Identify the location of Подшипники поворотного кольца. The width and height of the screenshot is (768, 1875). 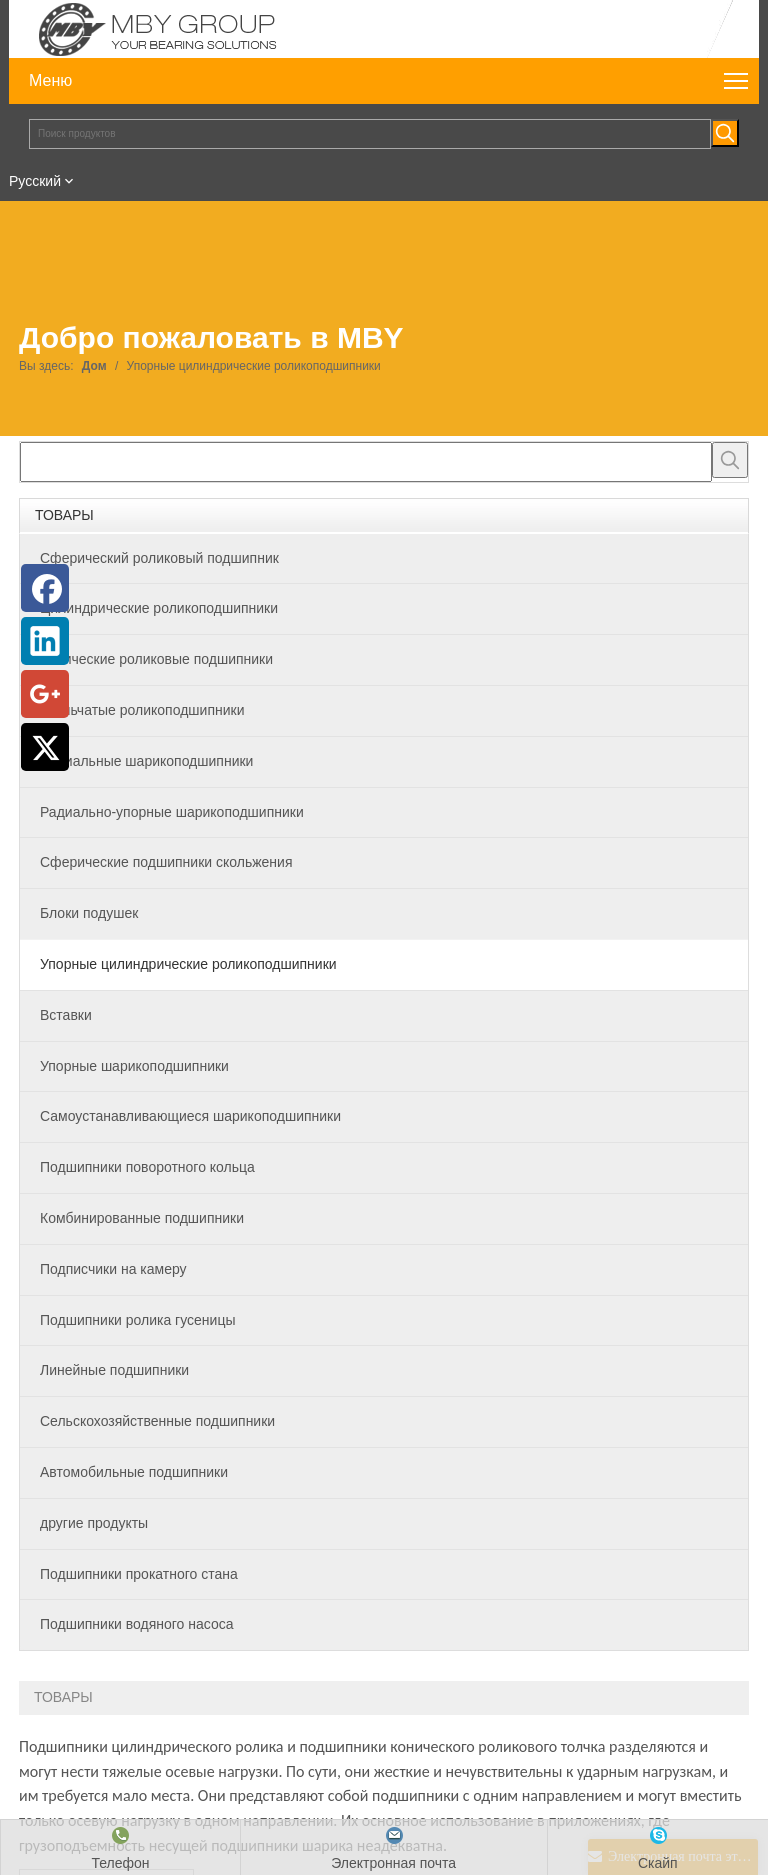
(147, 1167).